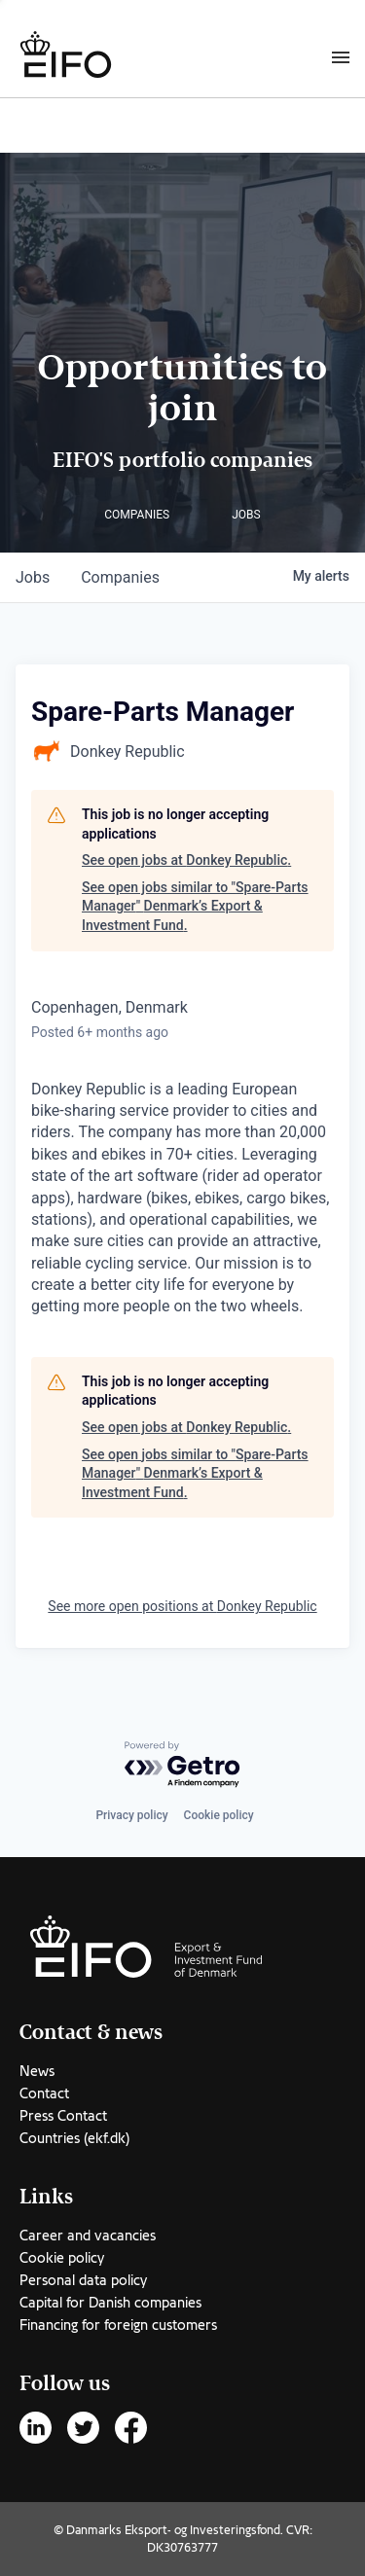 This screenshot has height=2576, width=365. I want to click on Capital for Danish companies, so click(110, 2302).